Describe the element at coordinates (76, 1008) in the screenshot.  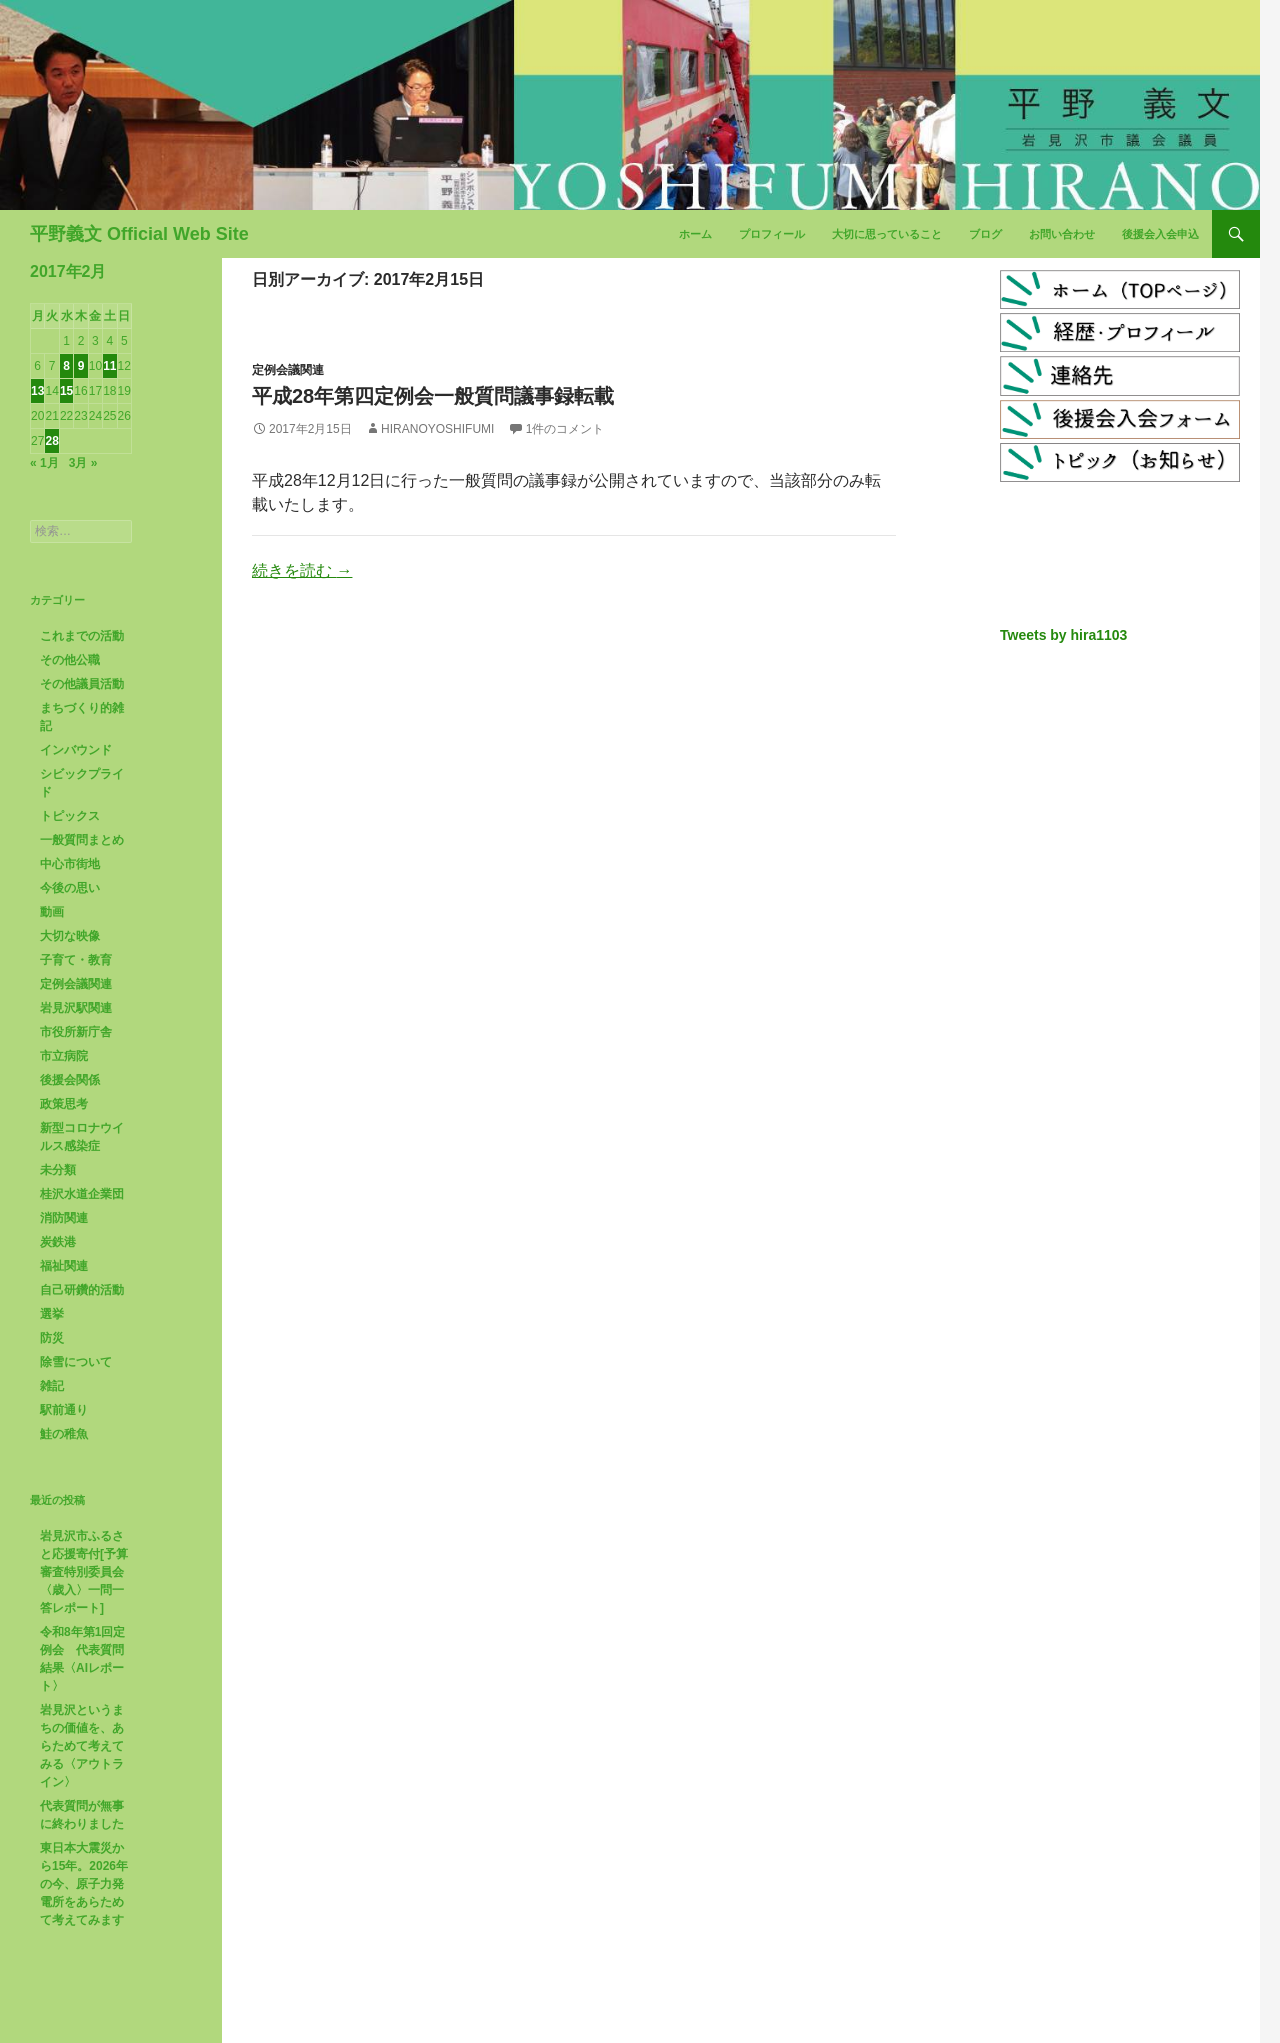
I see `岩見沢駅関連` at that location.